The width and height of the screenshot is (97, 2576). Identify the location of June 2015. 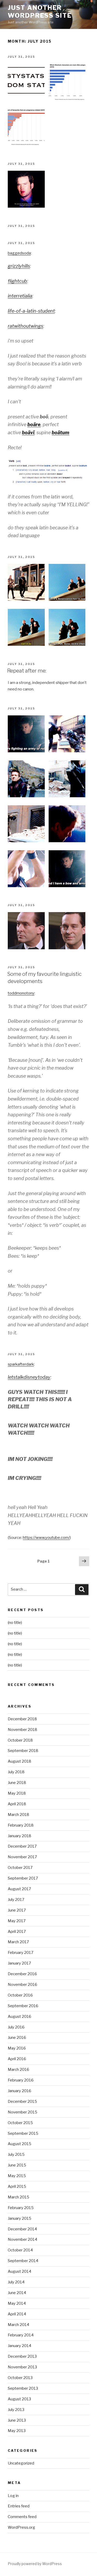
(17, 2165).